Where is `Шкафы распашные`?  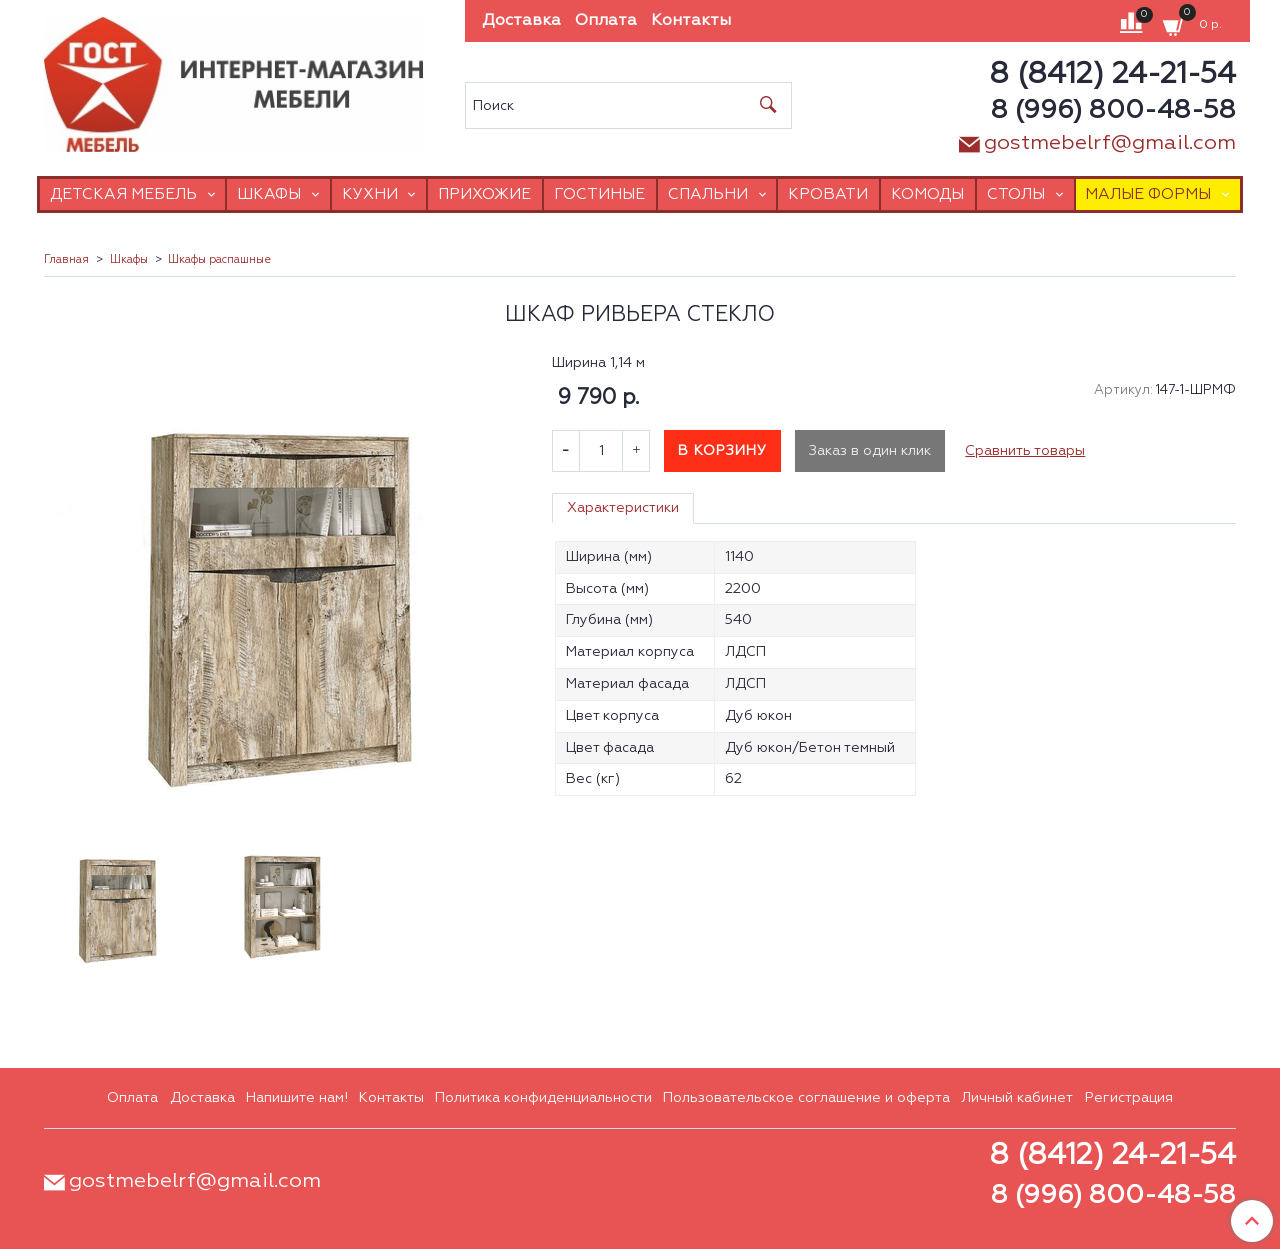
Шкафы распашные is located at coordinates (219, 260).